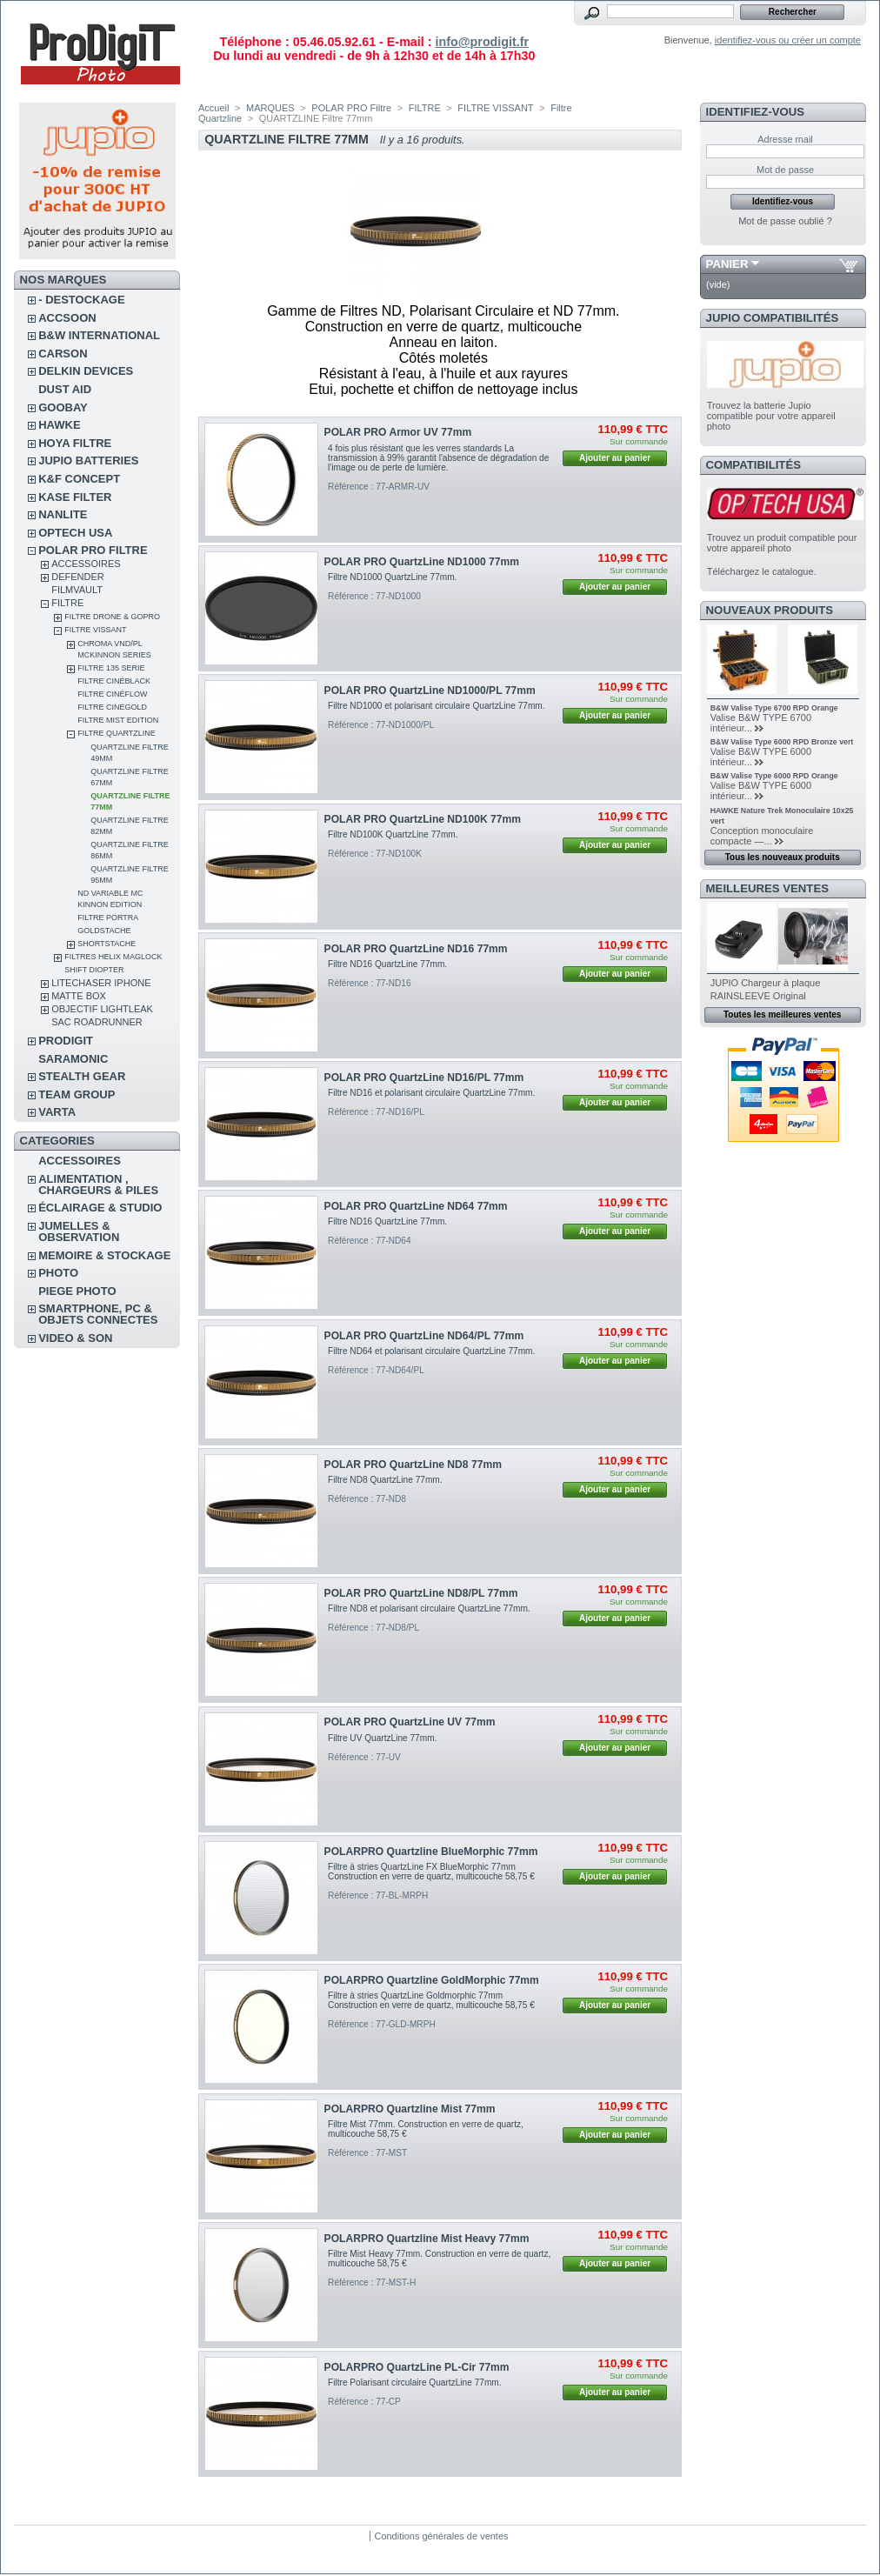 The image size is (880, 2576). I want to click on MARQUES, so click(270, 108).